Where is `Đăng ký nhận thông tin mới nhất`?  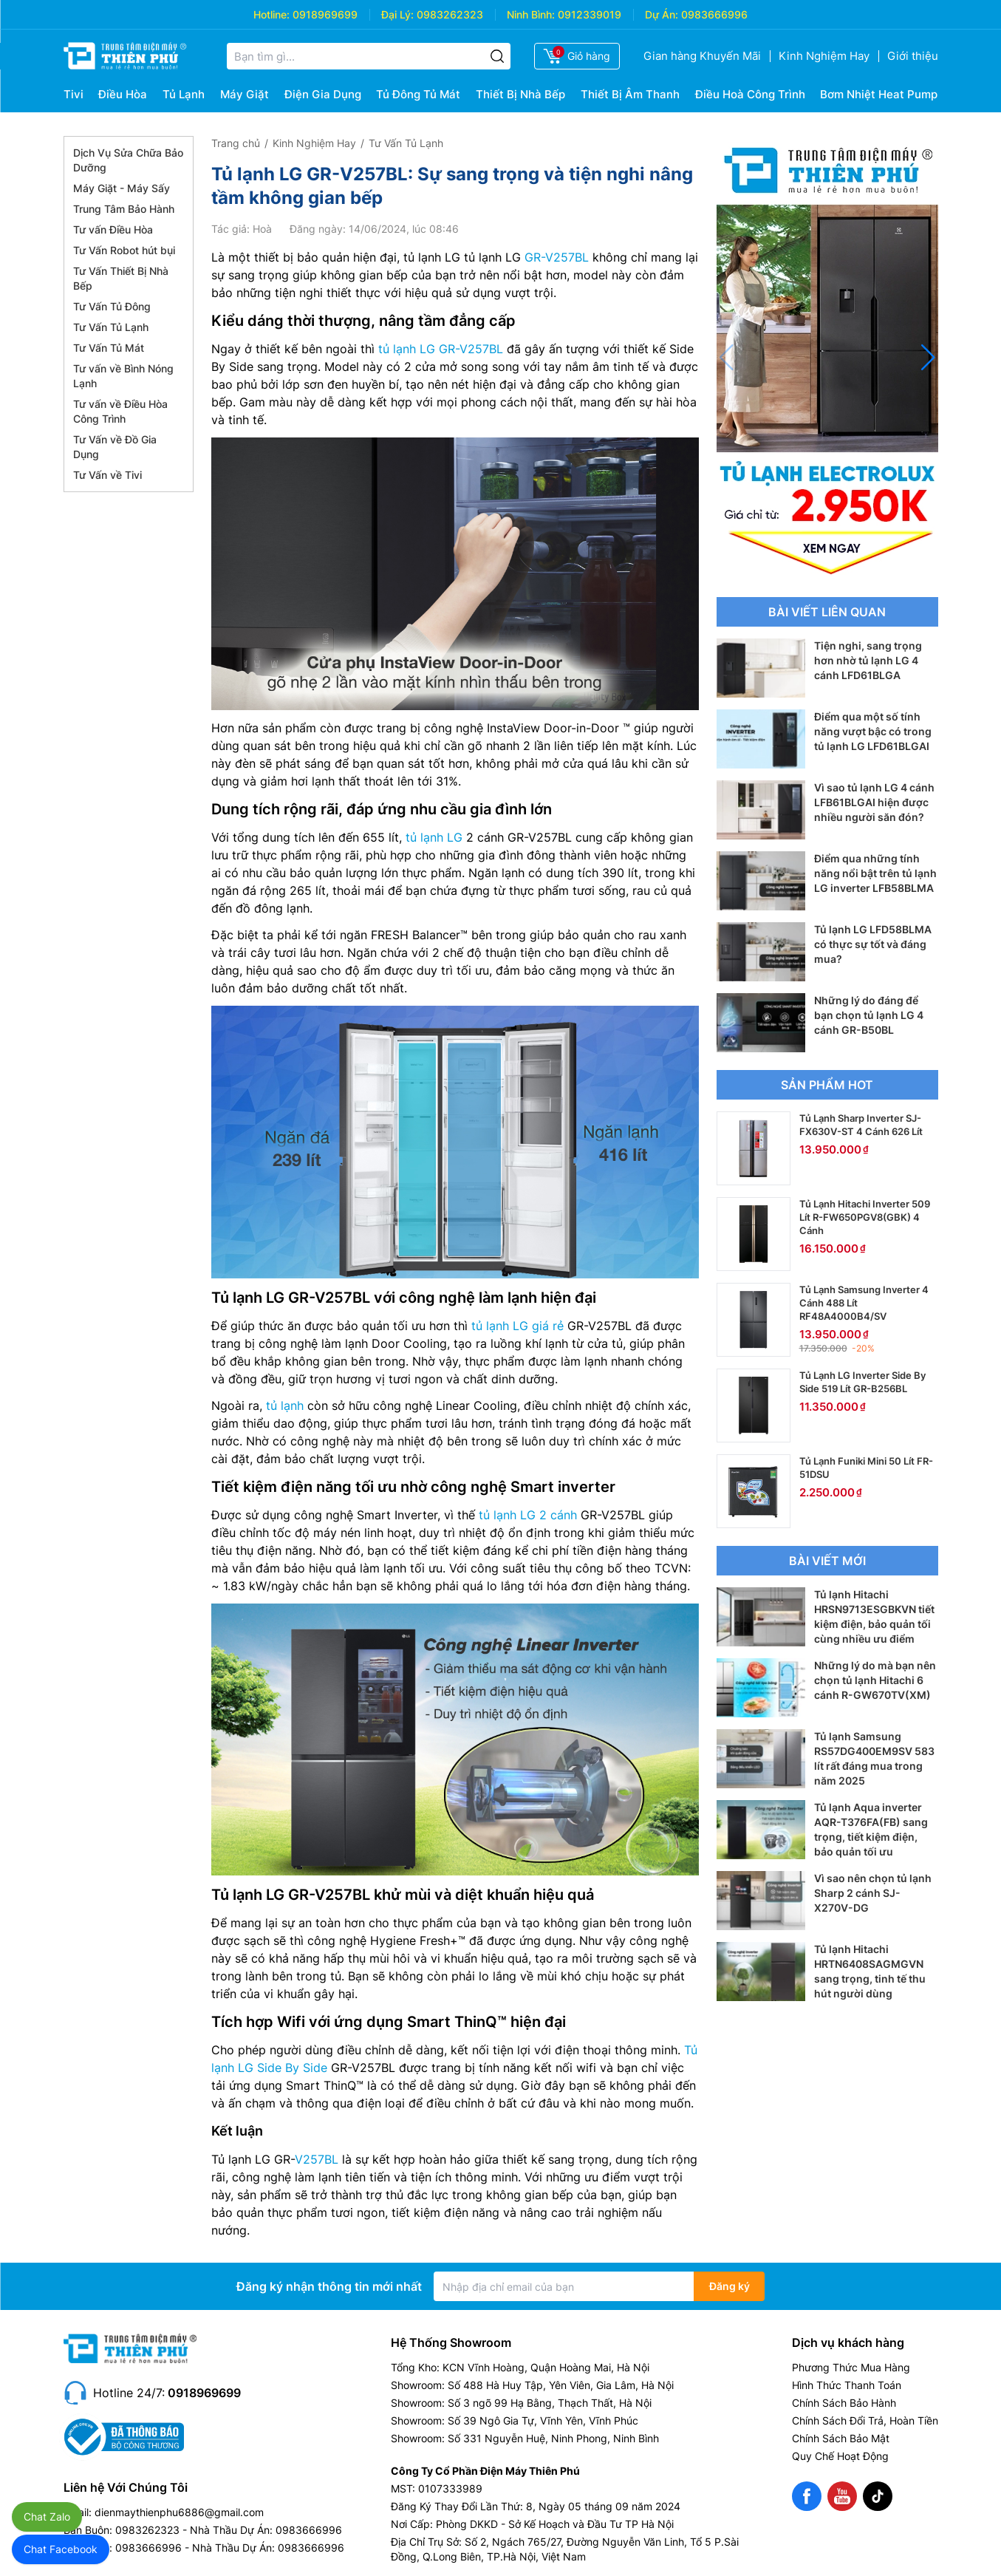 Đăng ký nhận thông tin mới nhất is located at coordinates (329, 2286).